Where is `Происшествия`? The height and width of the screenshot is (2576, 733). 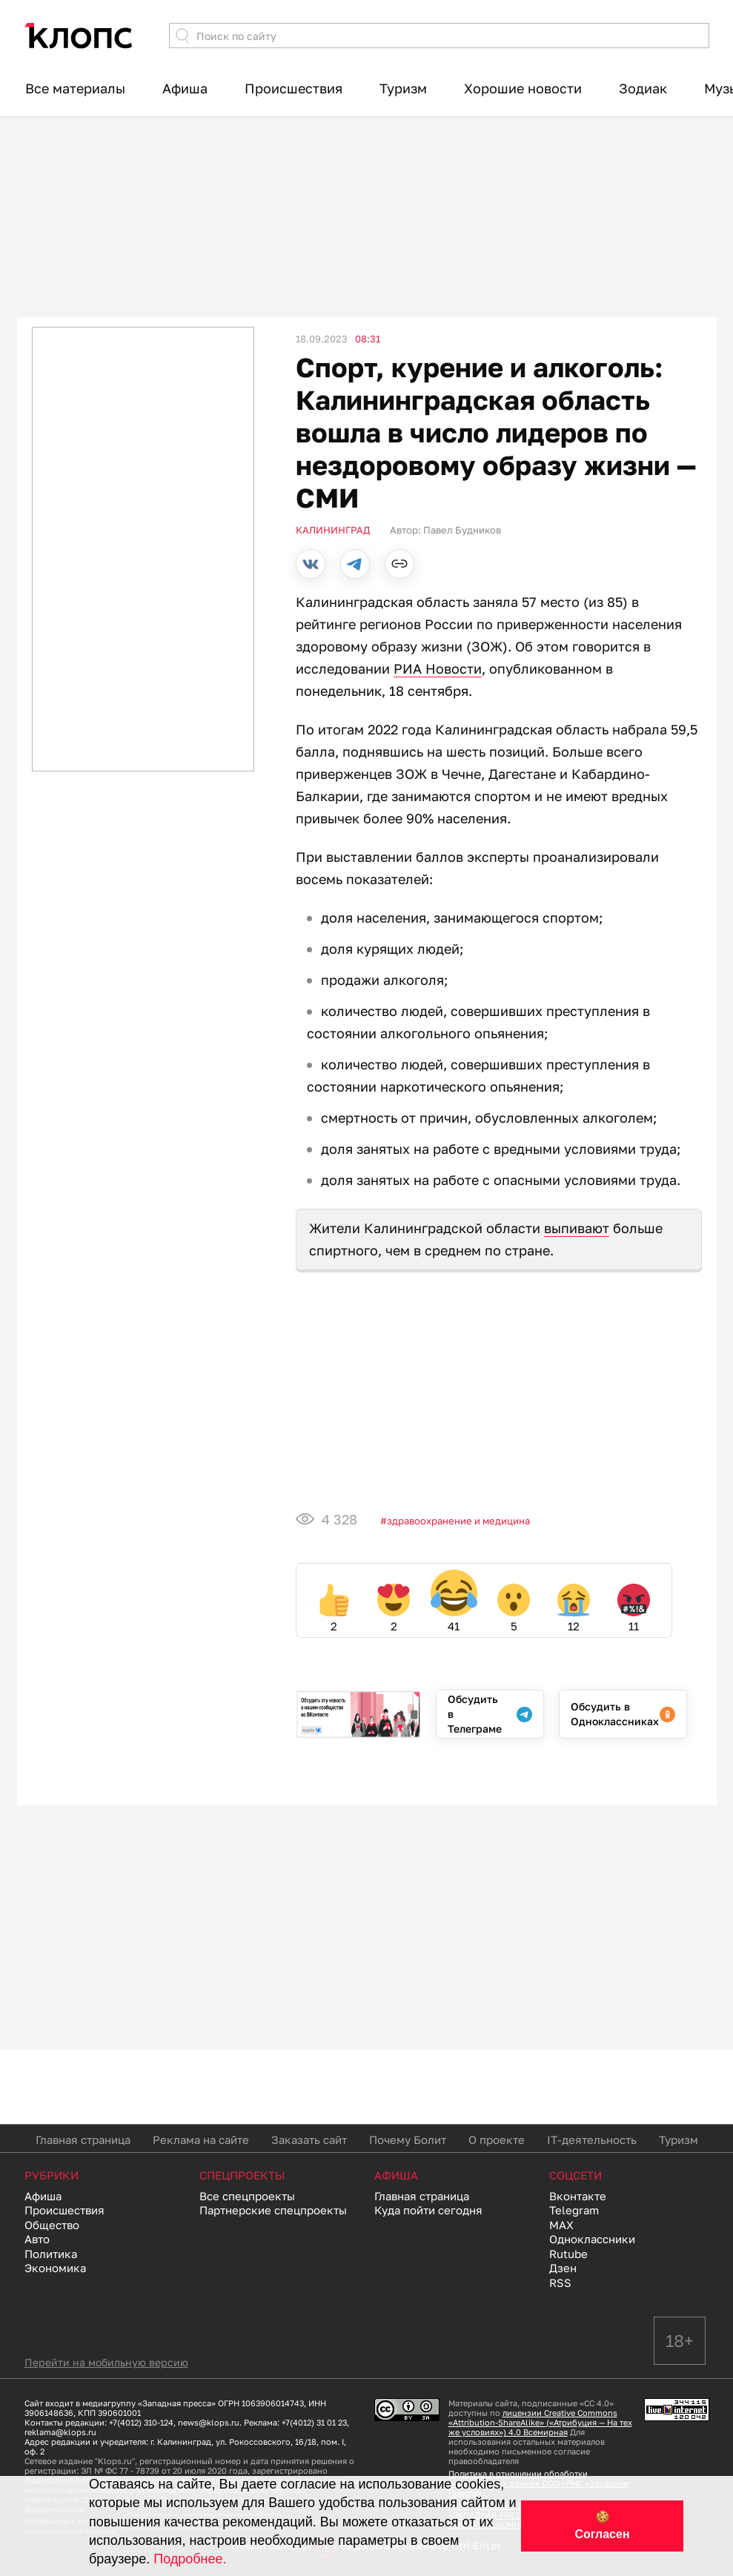 Происшествия is located at coordinates (293, 88).